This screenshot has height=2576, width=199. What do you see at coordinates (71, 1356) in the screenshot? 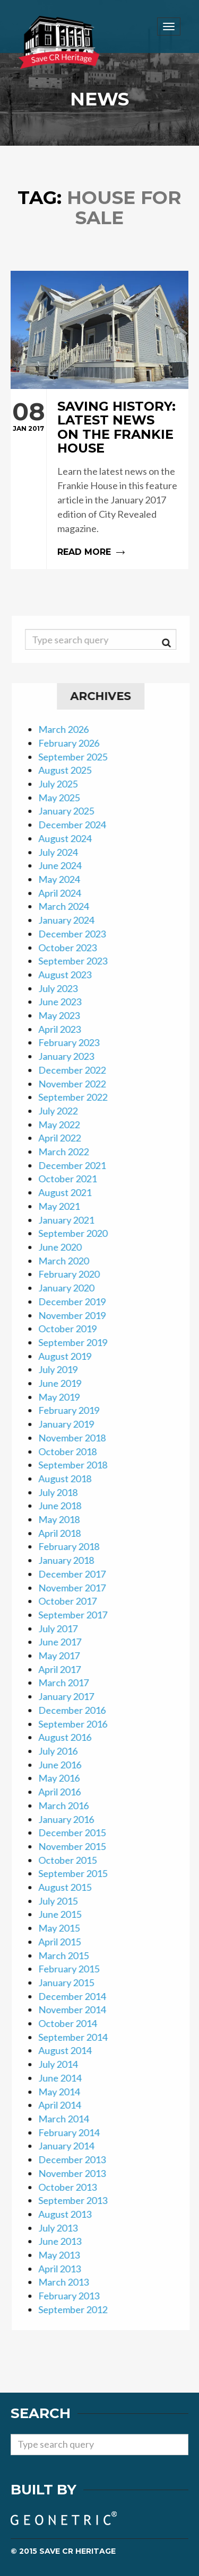
I see `August 2019` at bounding box center [71, 1356].